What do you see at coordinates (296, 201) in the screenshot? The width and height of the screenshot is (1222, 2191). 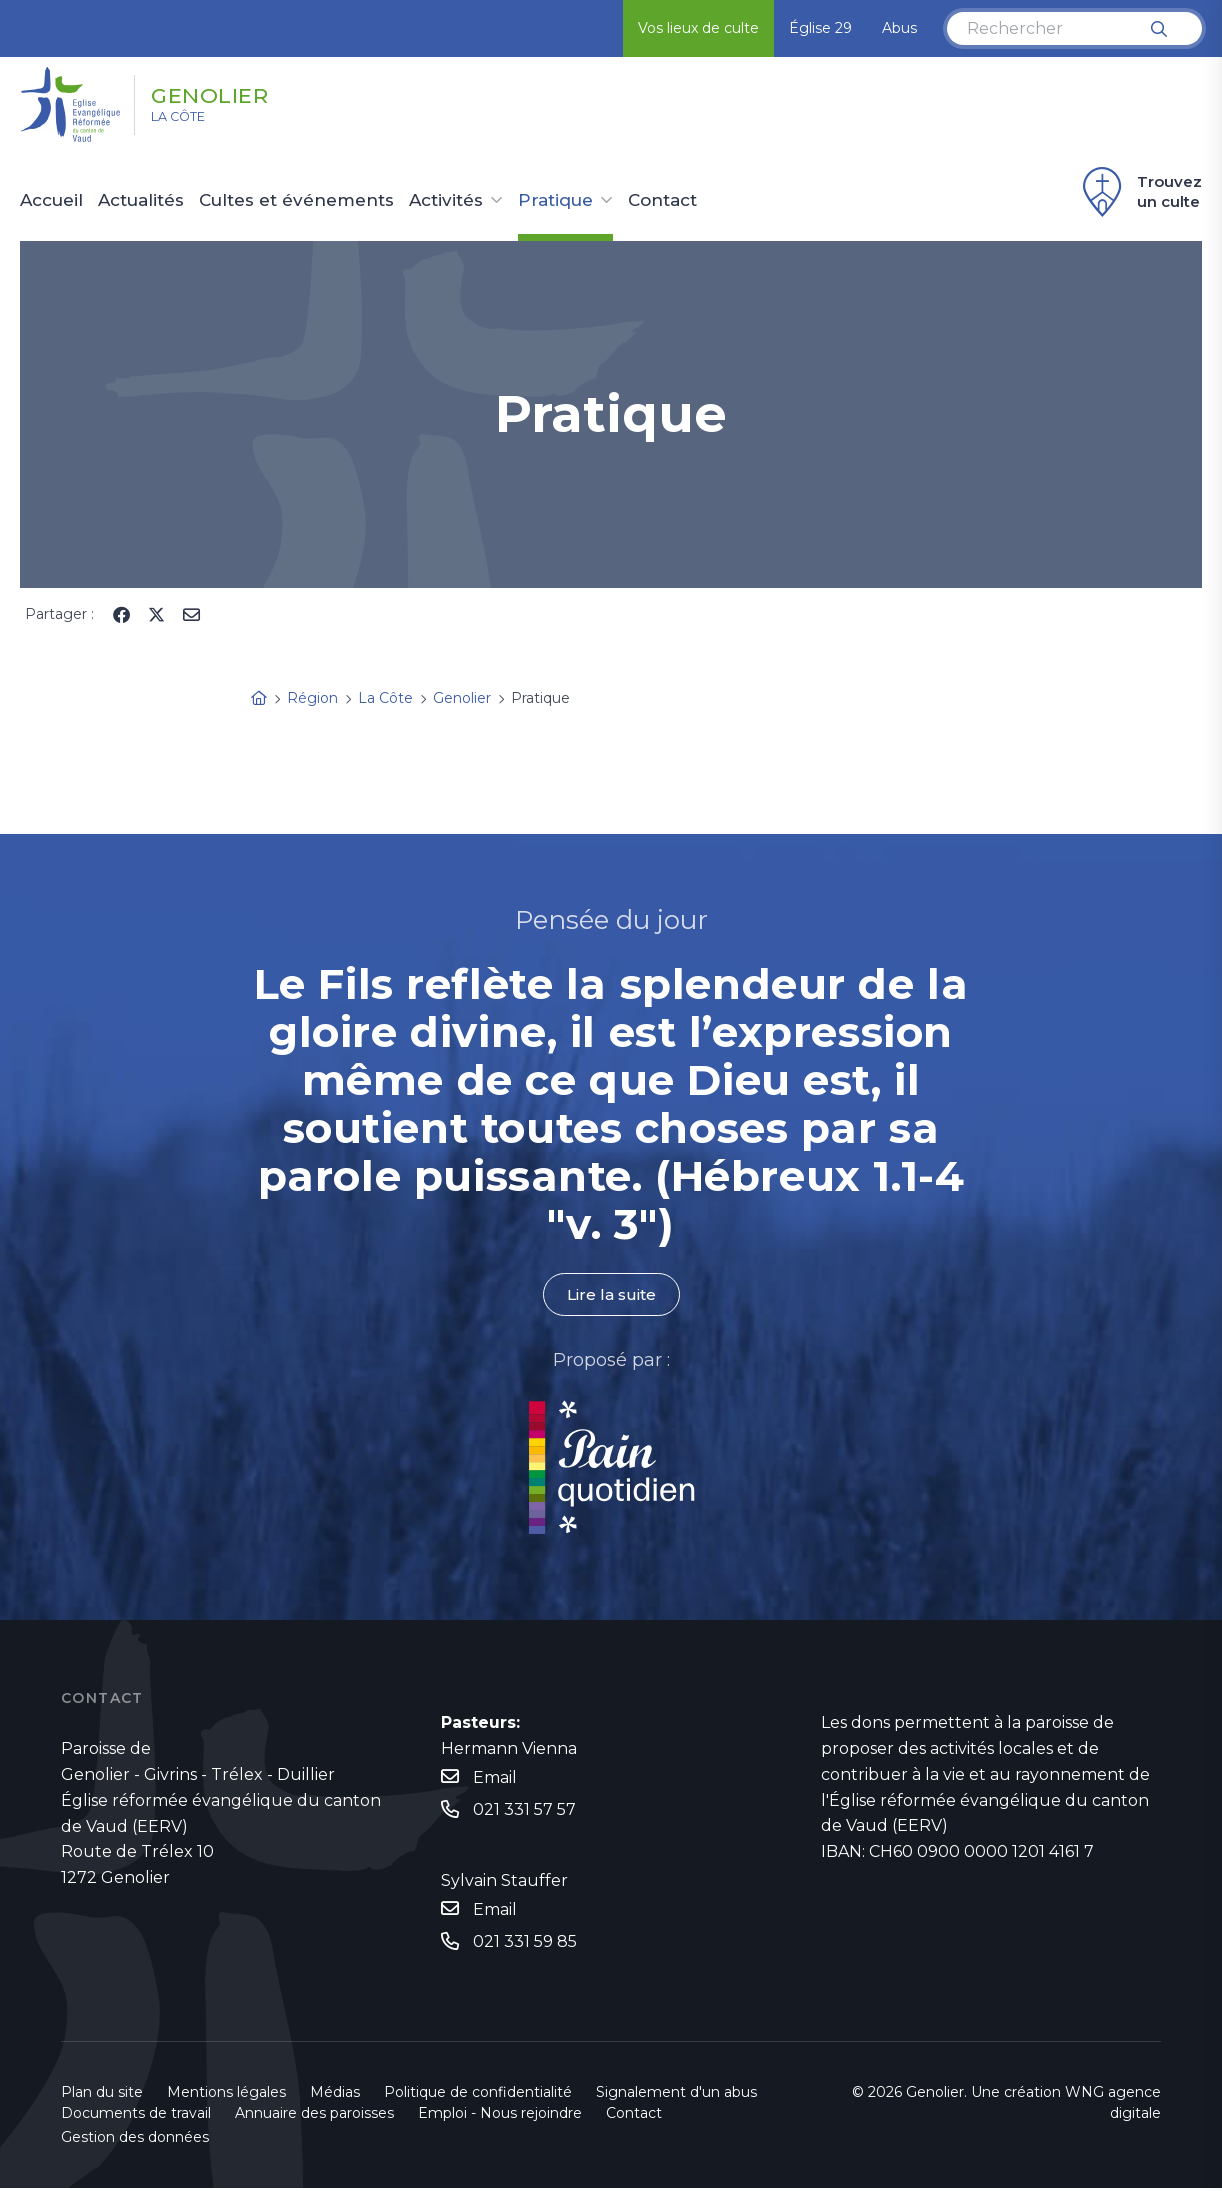 I see `Cultes et événements` at bounding box center [296, 201].